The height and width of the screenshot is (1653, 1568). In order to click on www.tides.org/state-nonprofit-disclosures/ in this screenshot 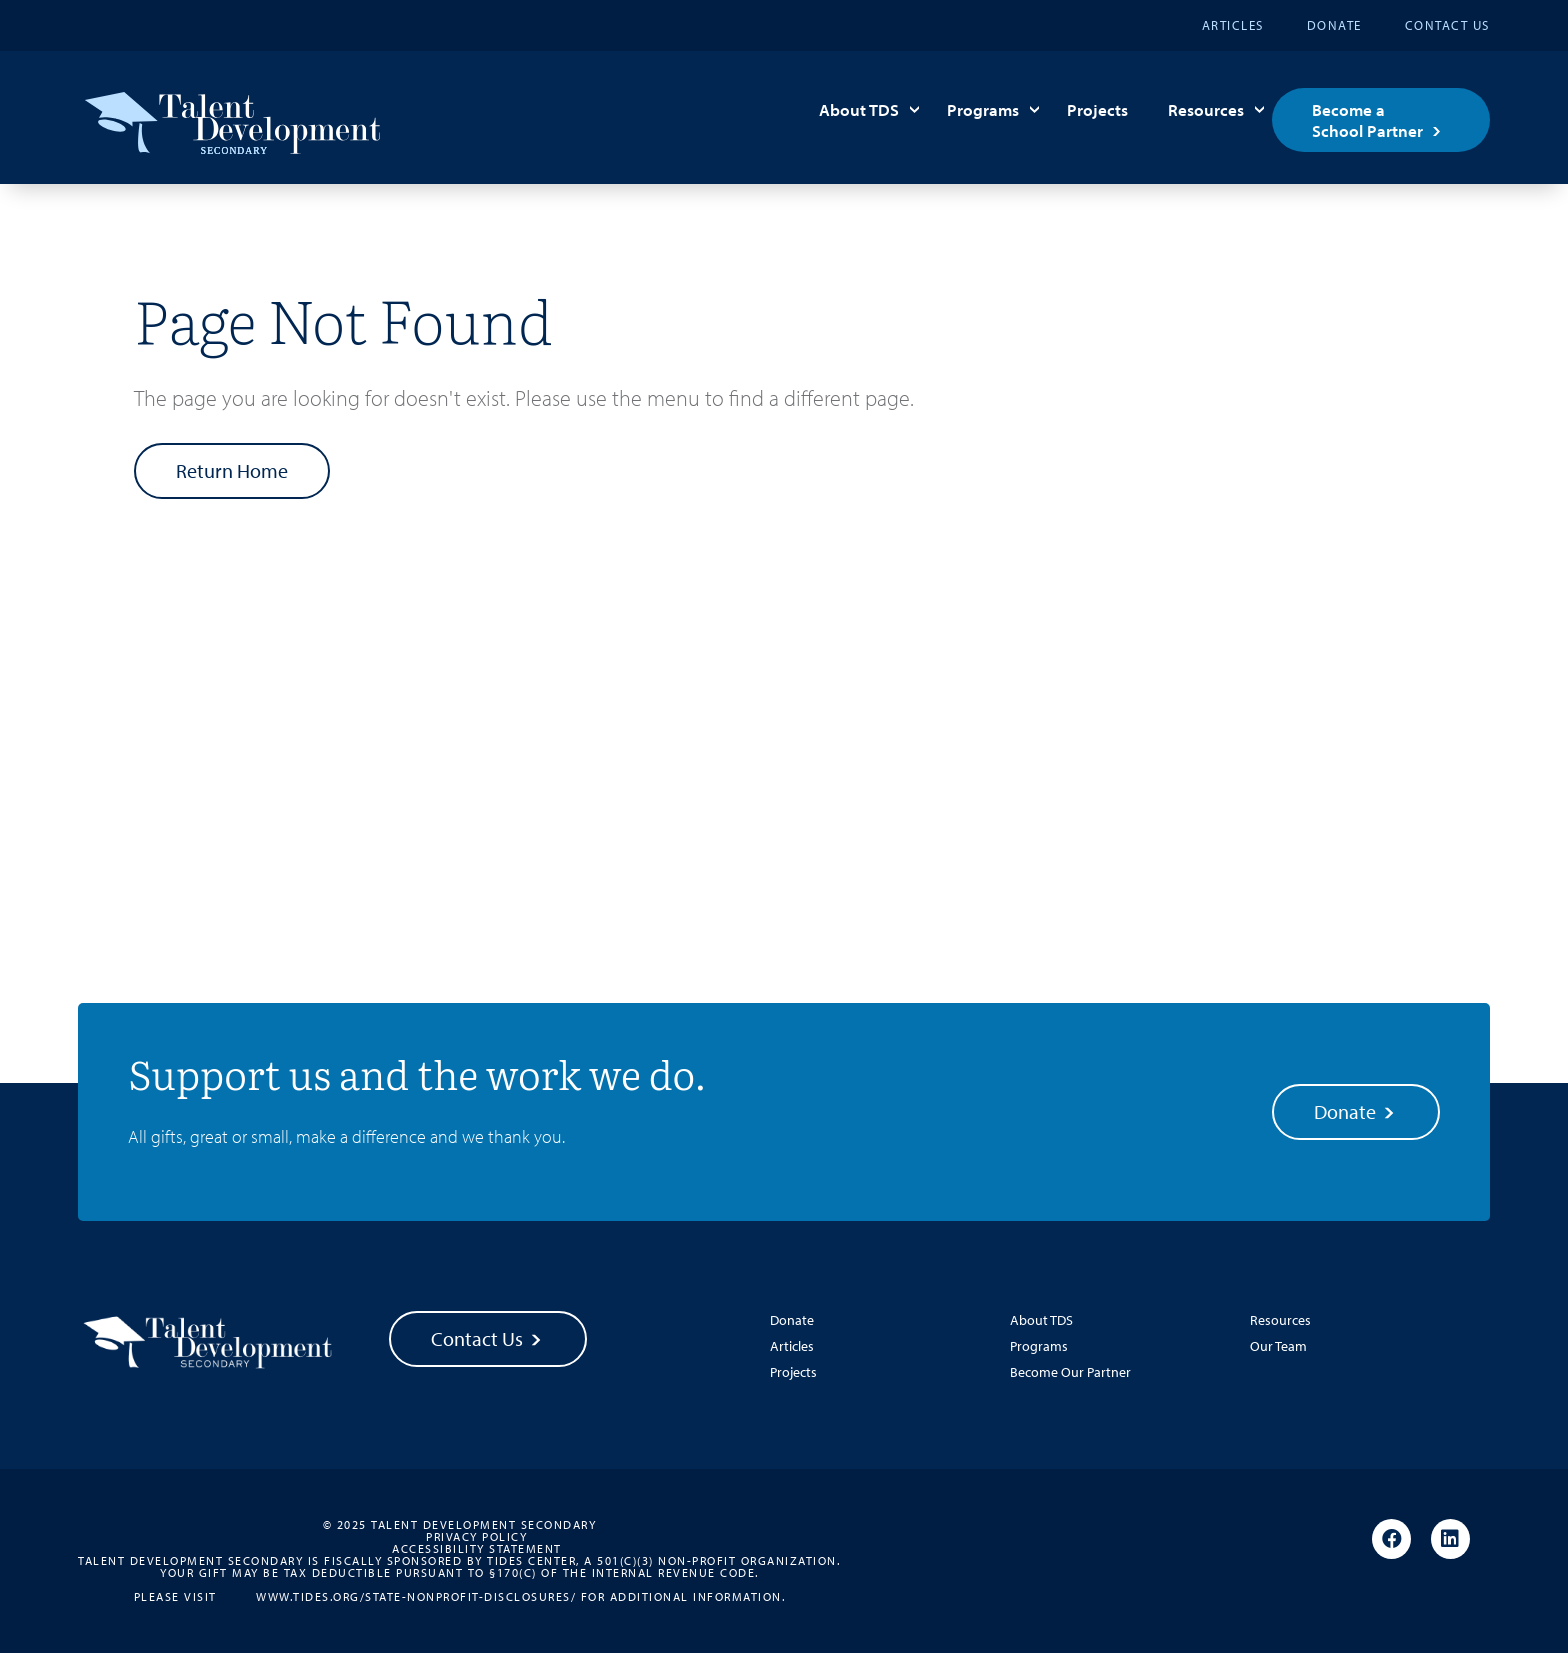, I will do `click(416, 1596)`.